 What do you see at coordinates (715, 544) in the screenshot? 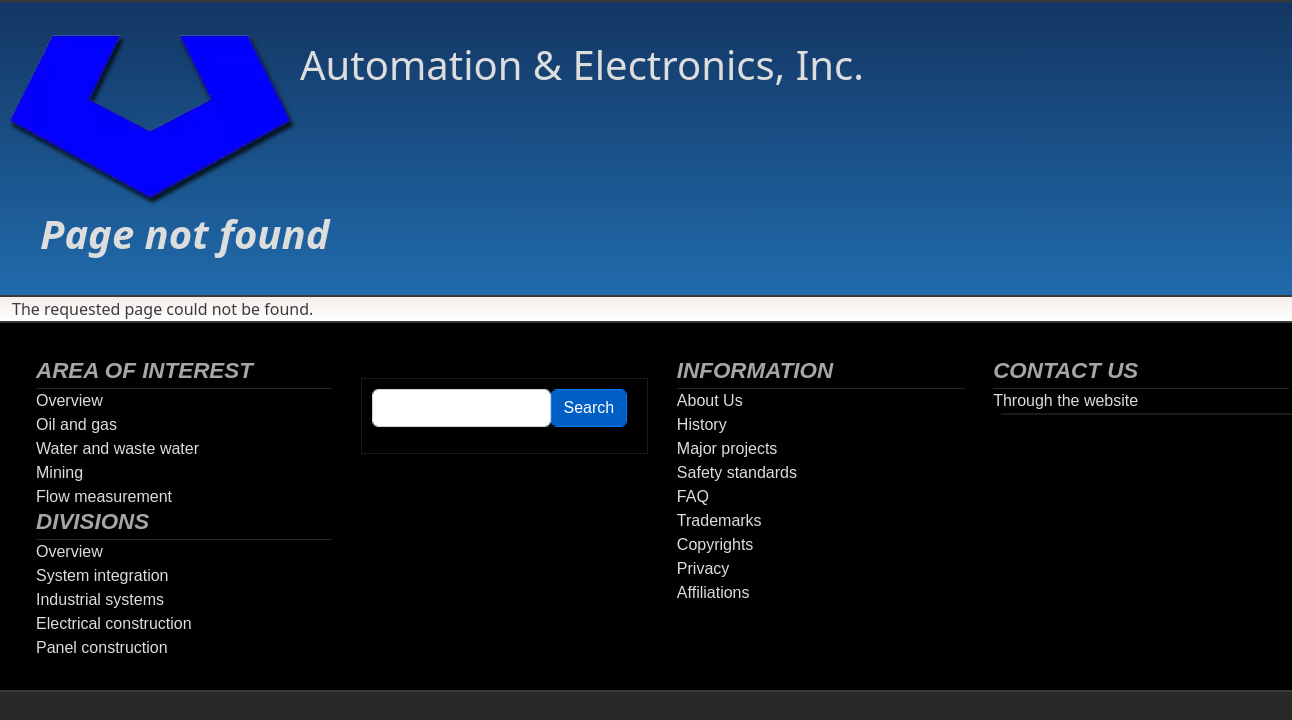
I see `Copyrights` at bounding box center [715, 544].